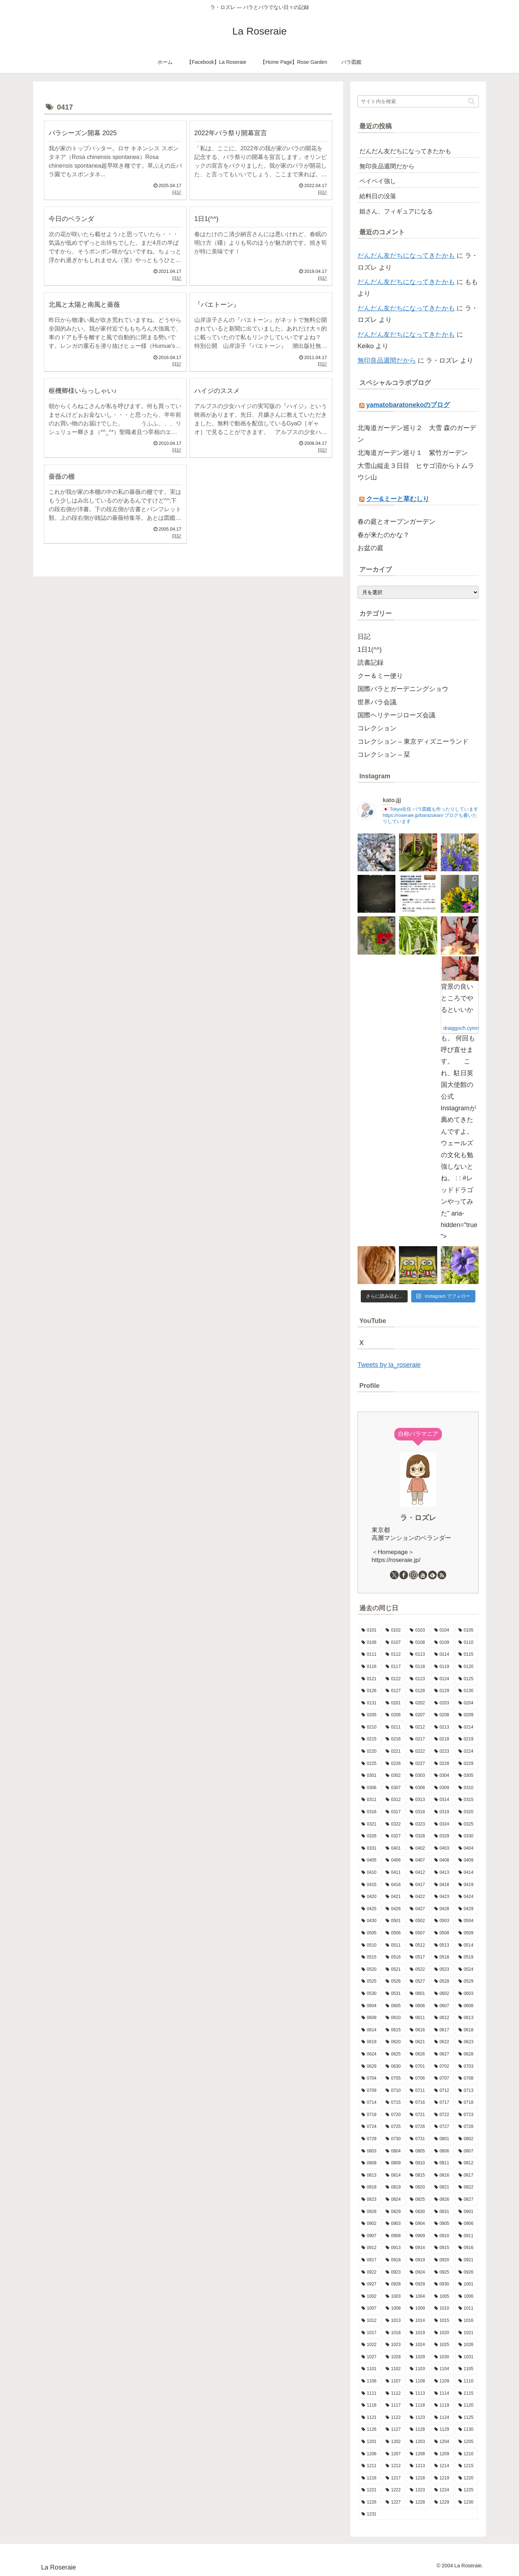 The height and width of the screenshot is (2576, 519). I want to click on [0827 (9個の項目)], so click(466, 2199).